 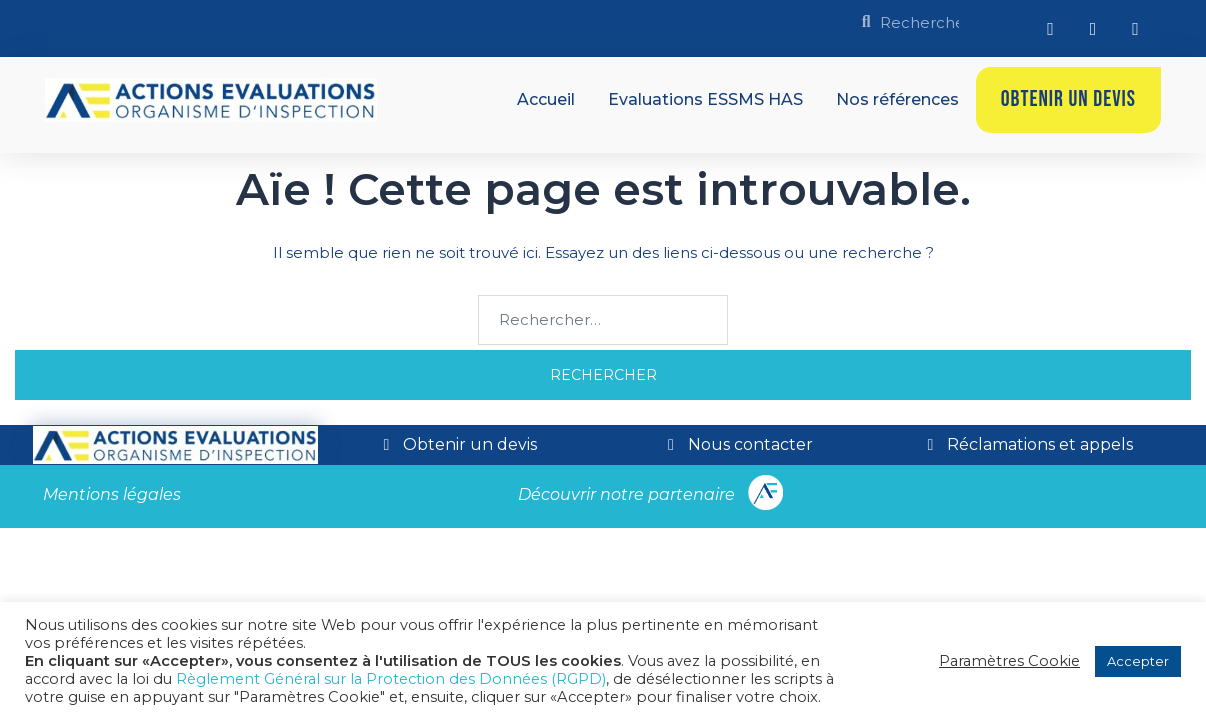 What do you see at coordinates (546, 99) in the screenshot?
I see `Accueil` at bounding box center [546, 99].